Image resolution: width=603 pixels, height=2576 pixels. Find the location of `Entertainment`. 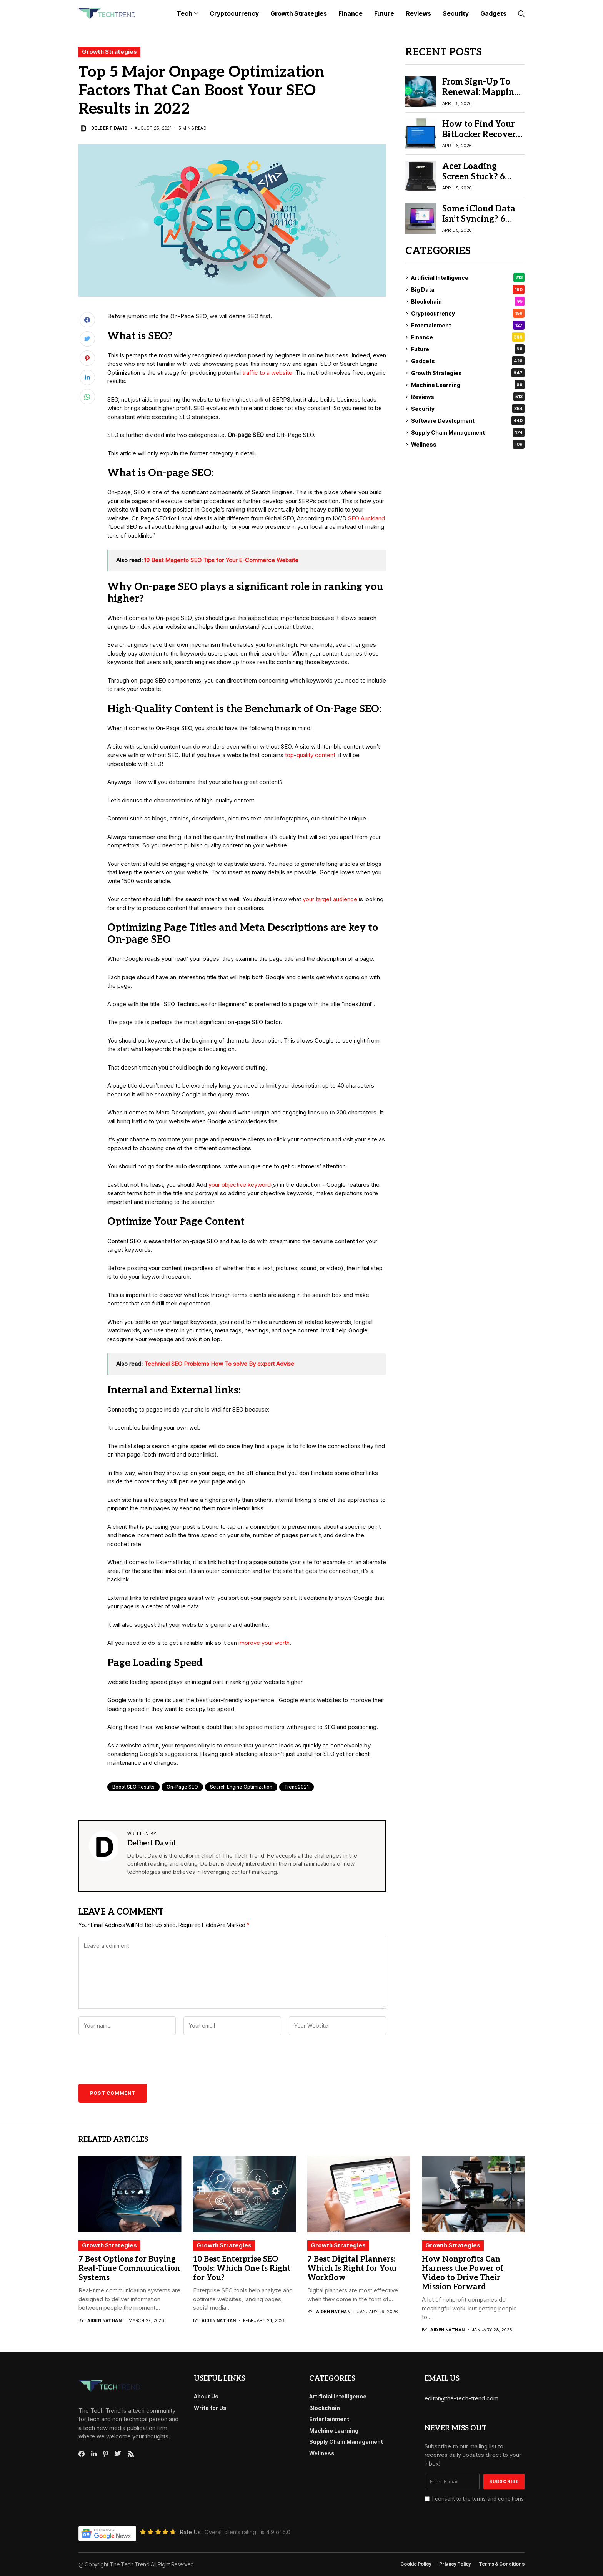

Entertainment is located at coordinates (468, 325).